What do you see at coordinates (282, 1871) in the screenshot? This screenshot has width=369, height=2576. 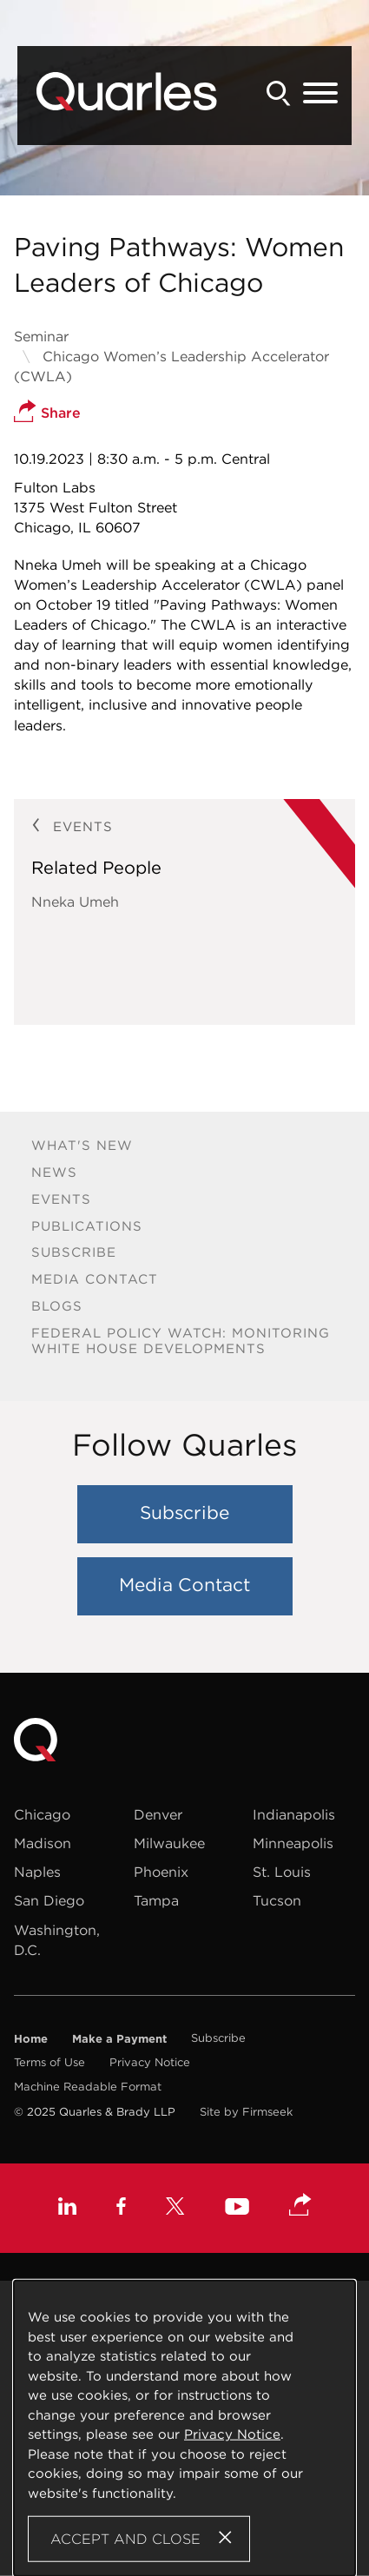 I see `St. Louis` at bounding box center [282, 1871].